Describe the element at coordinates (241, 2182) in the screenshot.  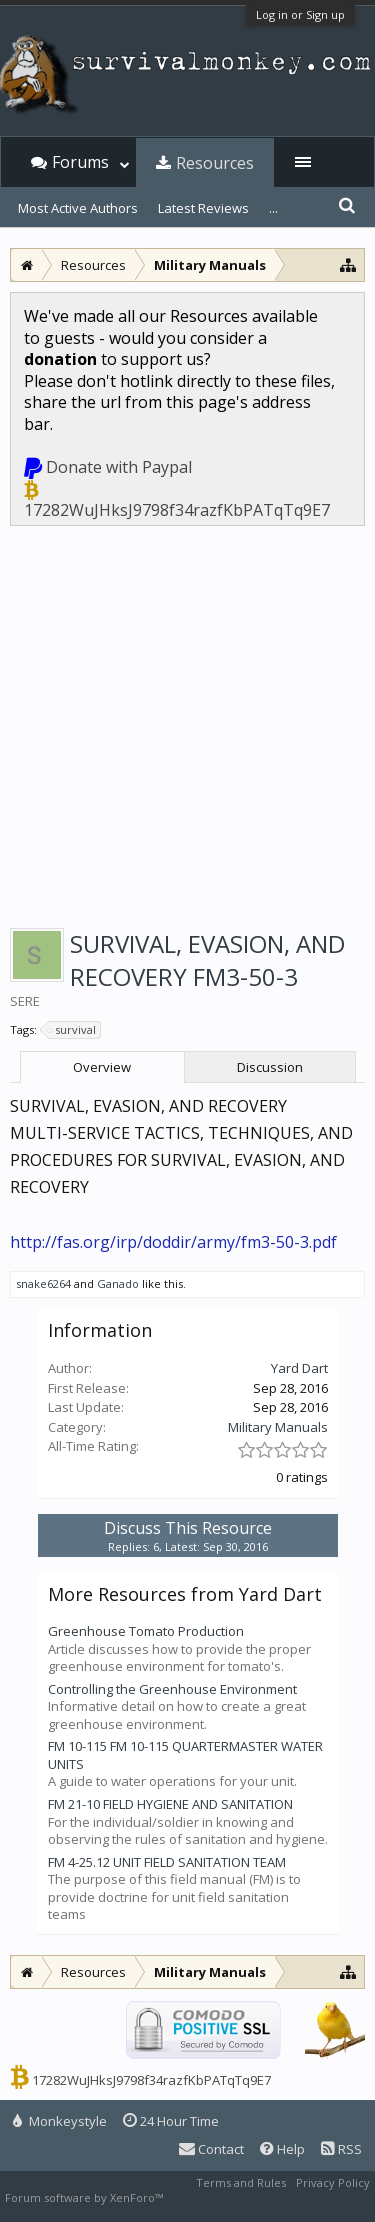
I see `Terms and Rules` at that location.